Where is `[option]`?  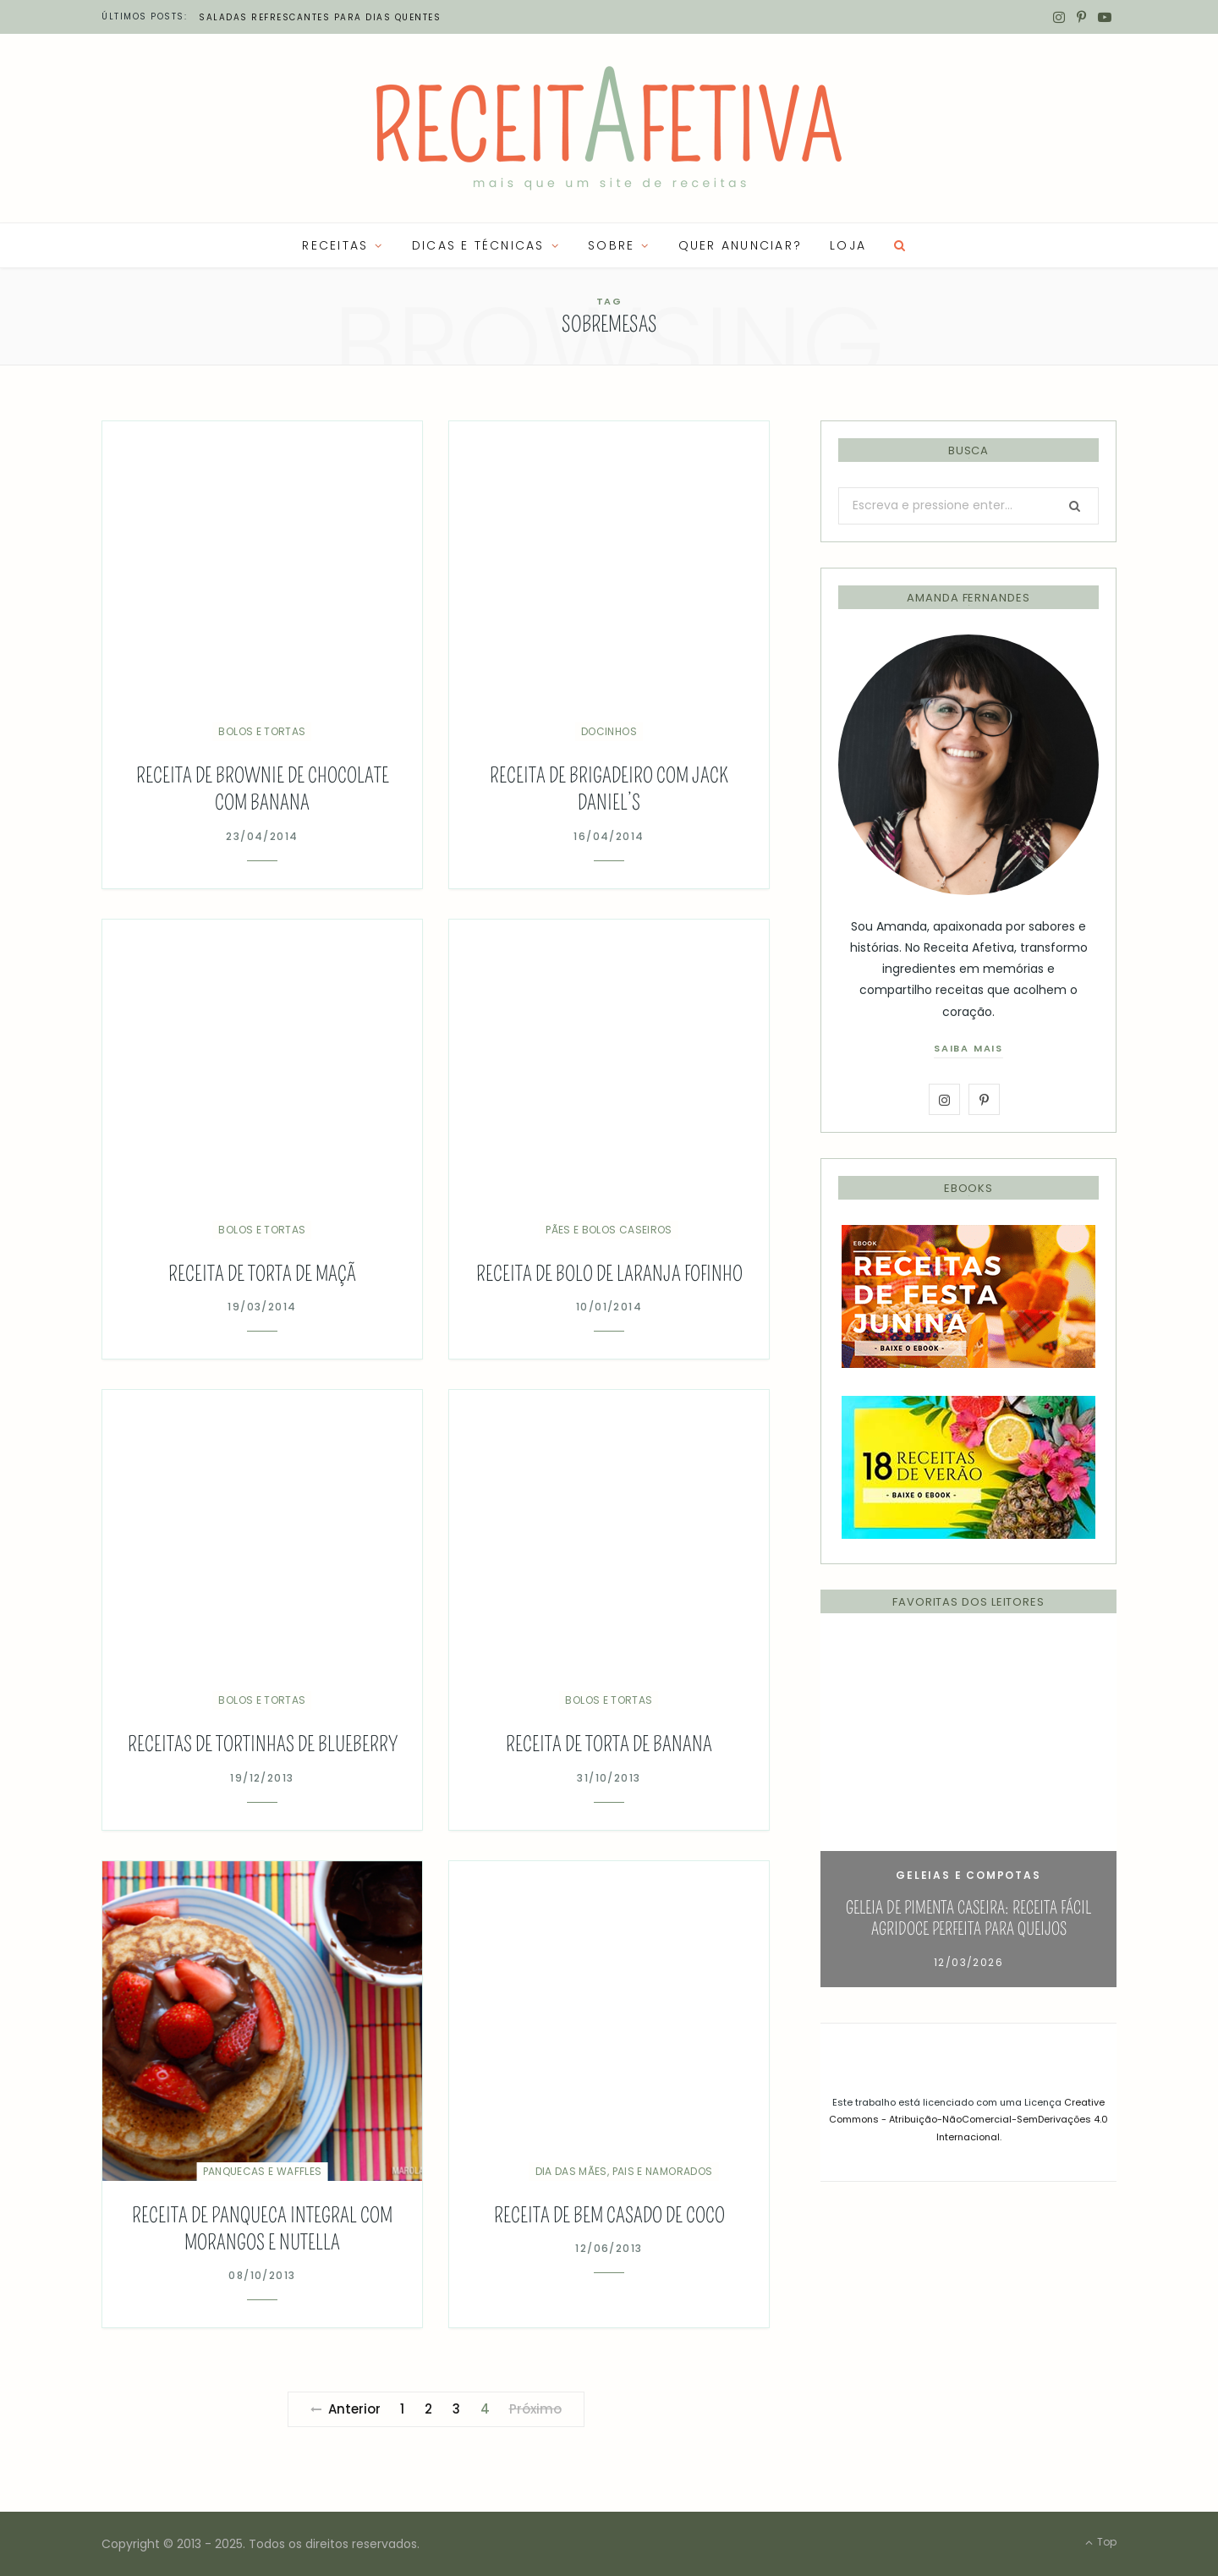
[option] is located at coordinates (968, 1813).